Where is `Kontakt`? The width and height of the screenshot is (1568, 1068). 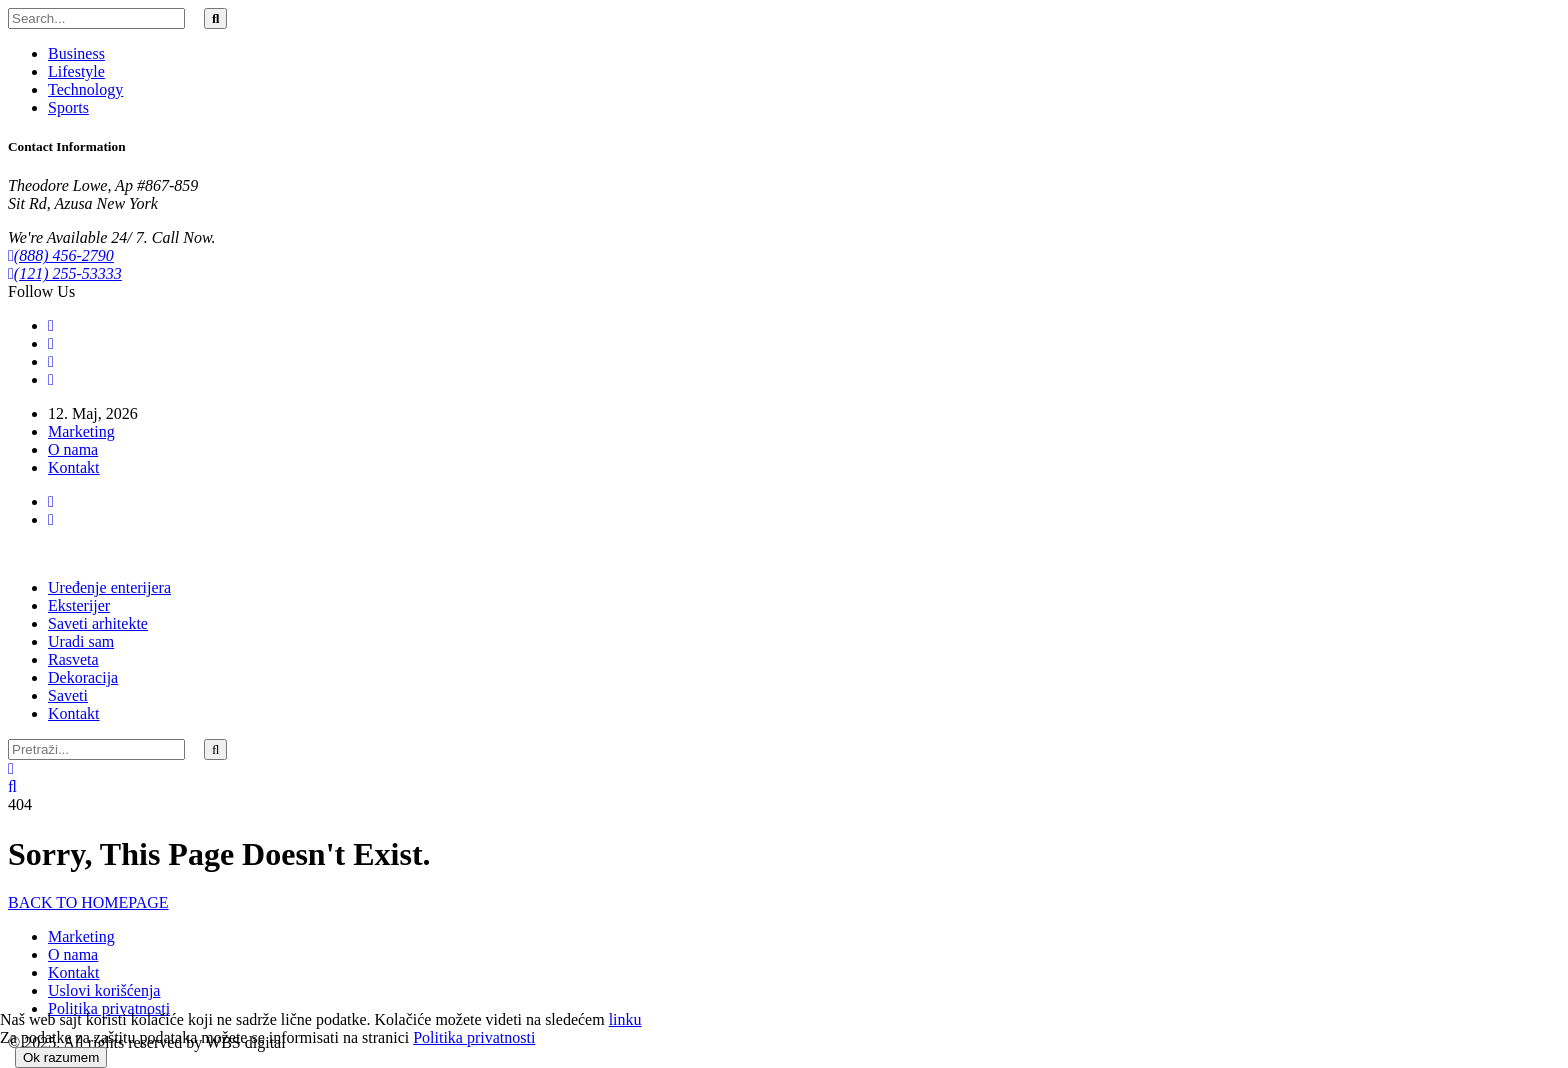 Kontakt is located at coordinates (74, 467).